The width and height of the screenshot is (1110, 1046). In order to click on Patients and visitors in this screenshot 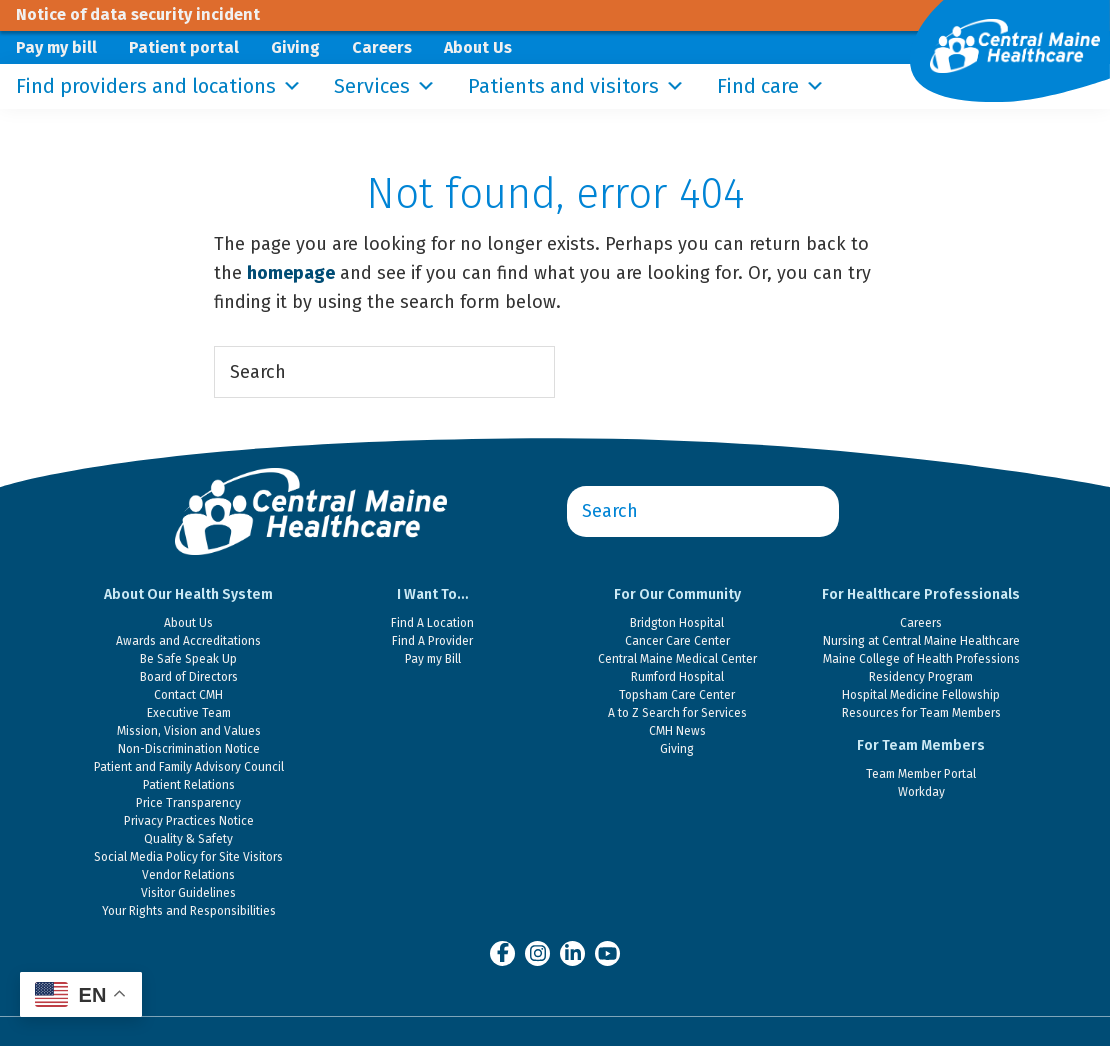, I will do `click(576, 86)`.